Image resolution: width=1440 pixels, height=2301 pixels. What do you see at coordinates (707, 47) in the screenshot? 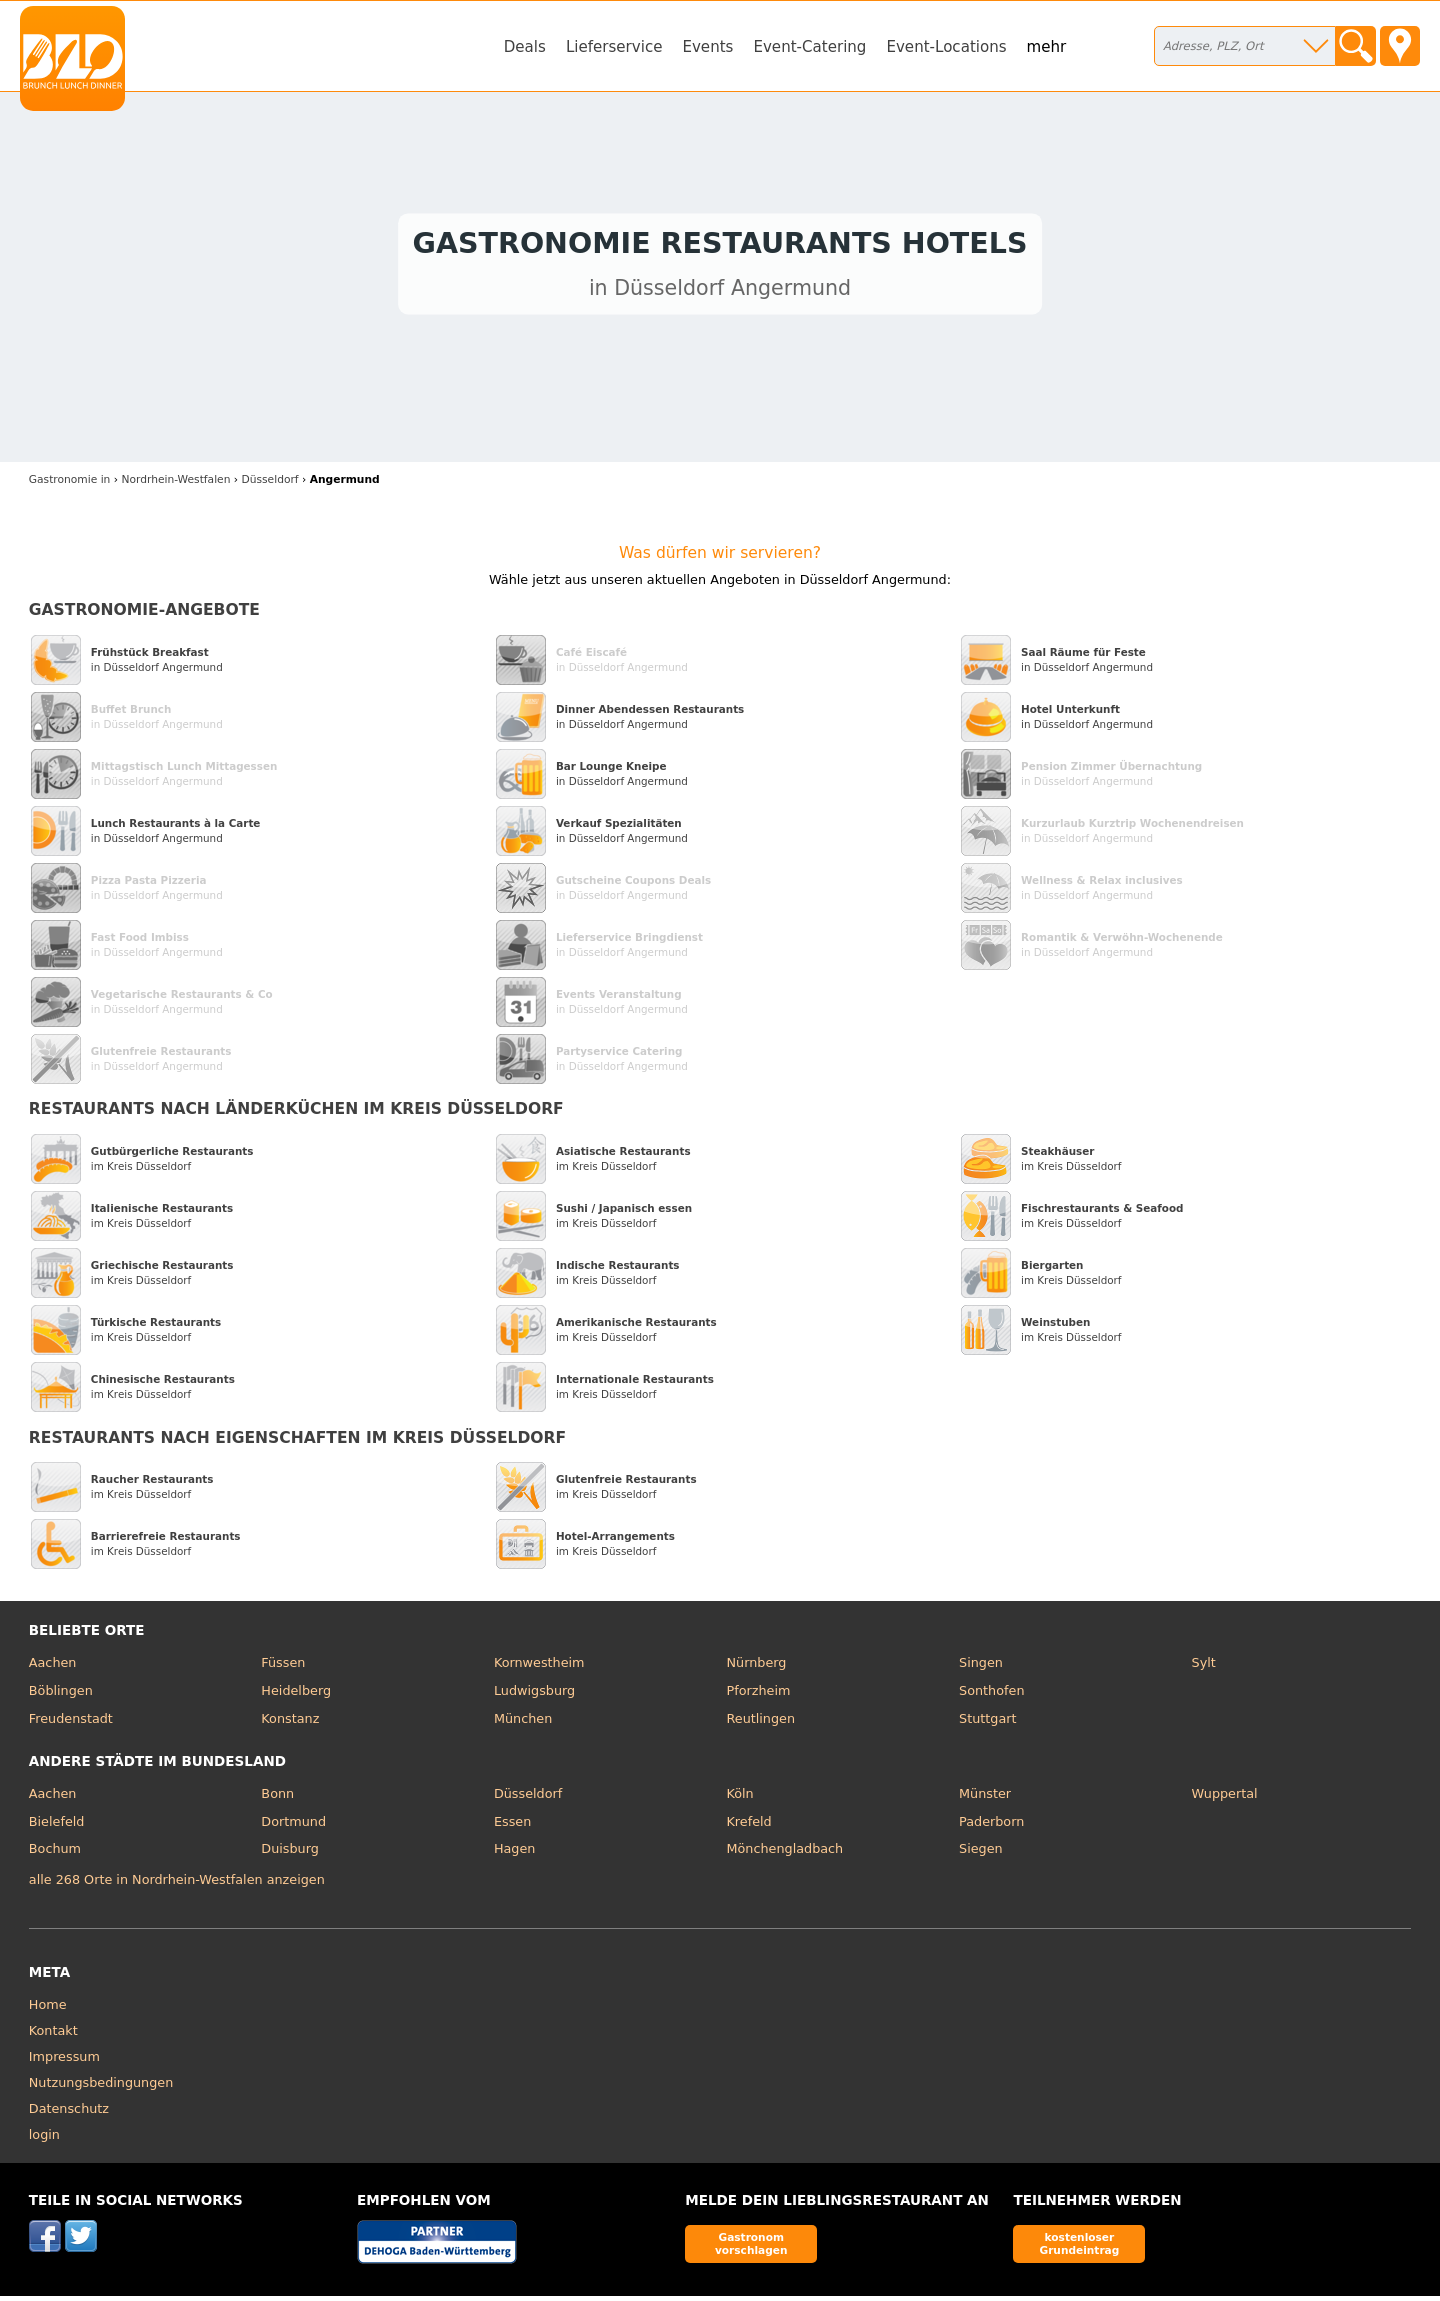
I see `Events` at bounding box center [707, 47].